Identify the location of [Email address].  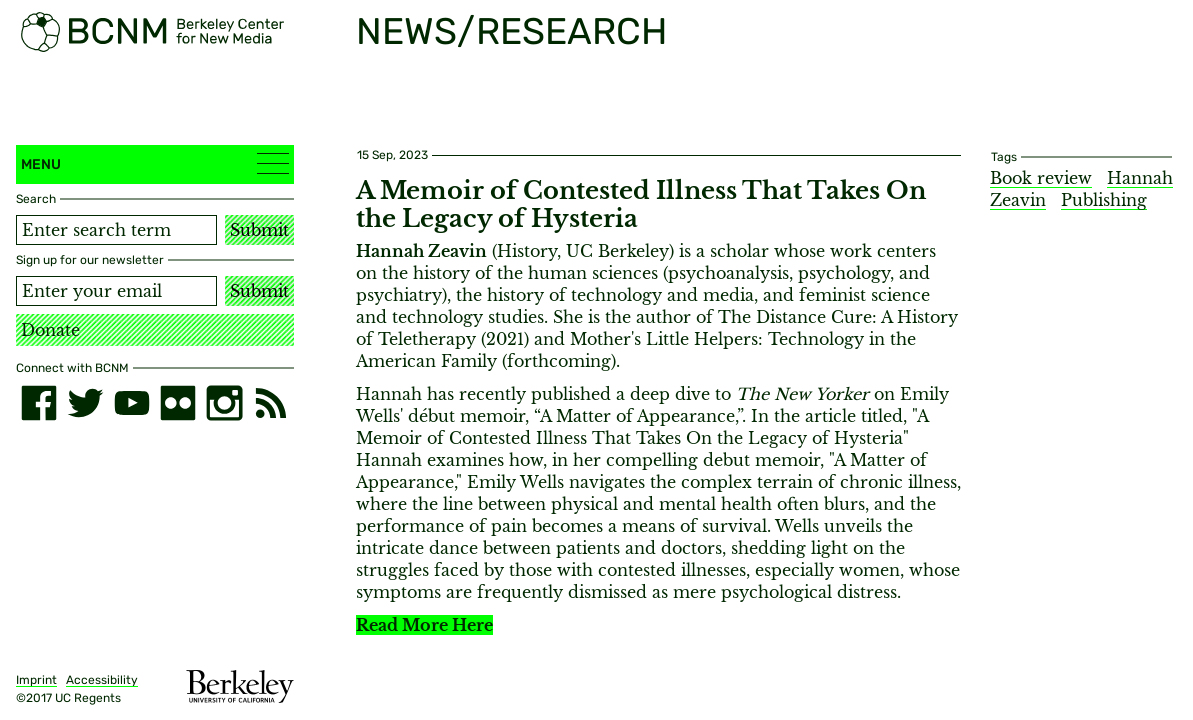
(116, 291).